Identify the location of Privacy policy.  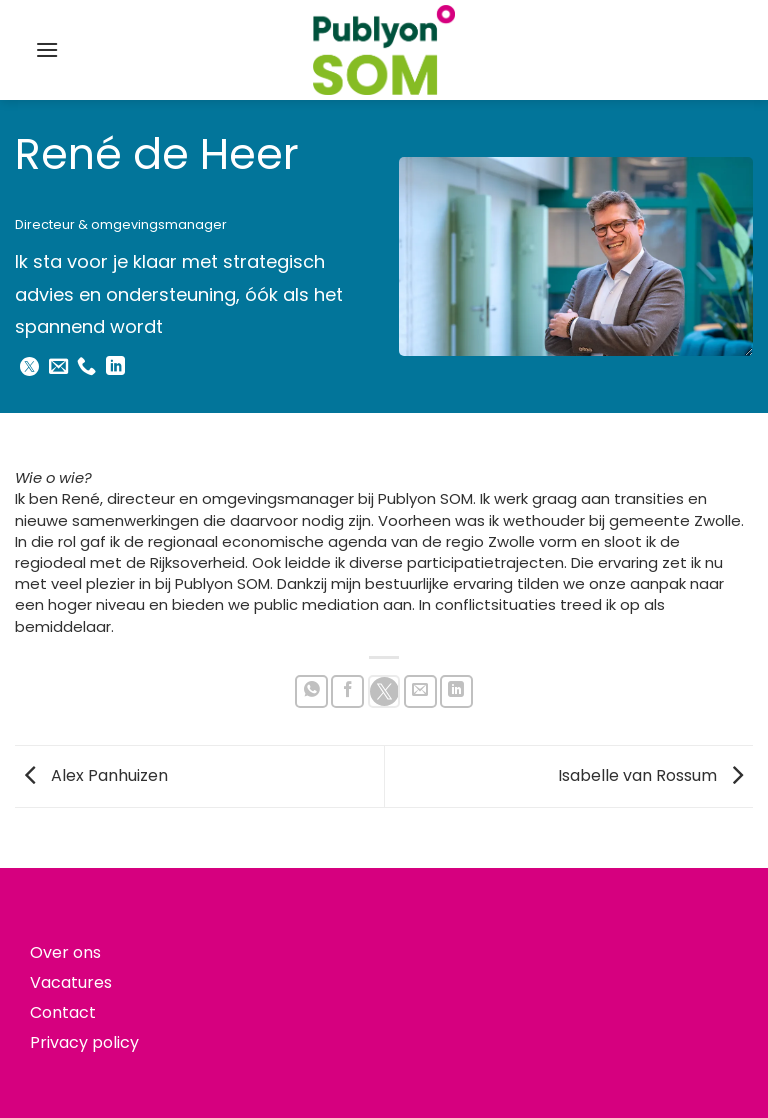
(84, 1042).